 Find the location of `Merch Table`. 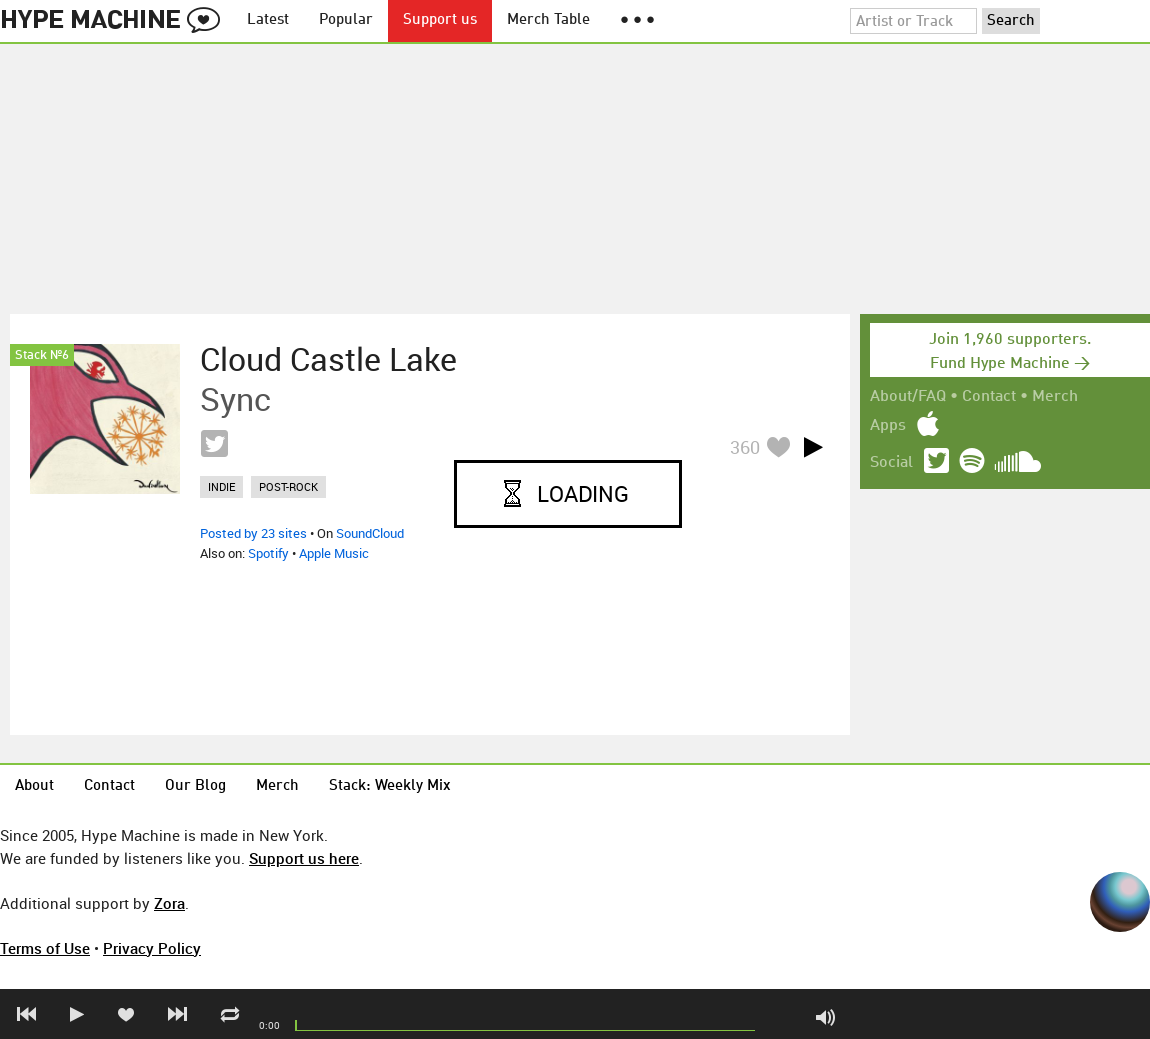

Merch Table is located at coordinates (548, 20).